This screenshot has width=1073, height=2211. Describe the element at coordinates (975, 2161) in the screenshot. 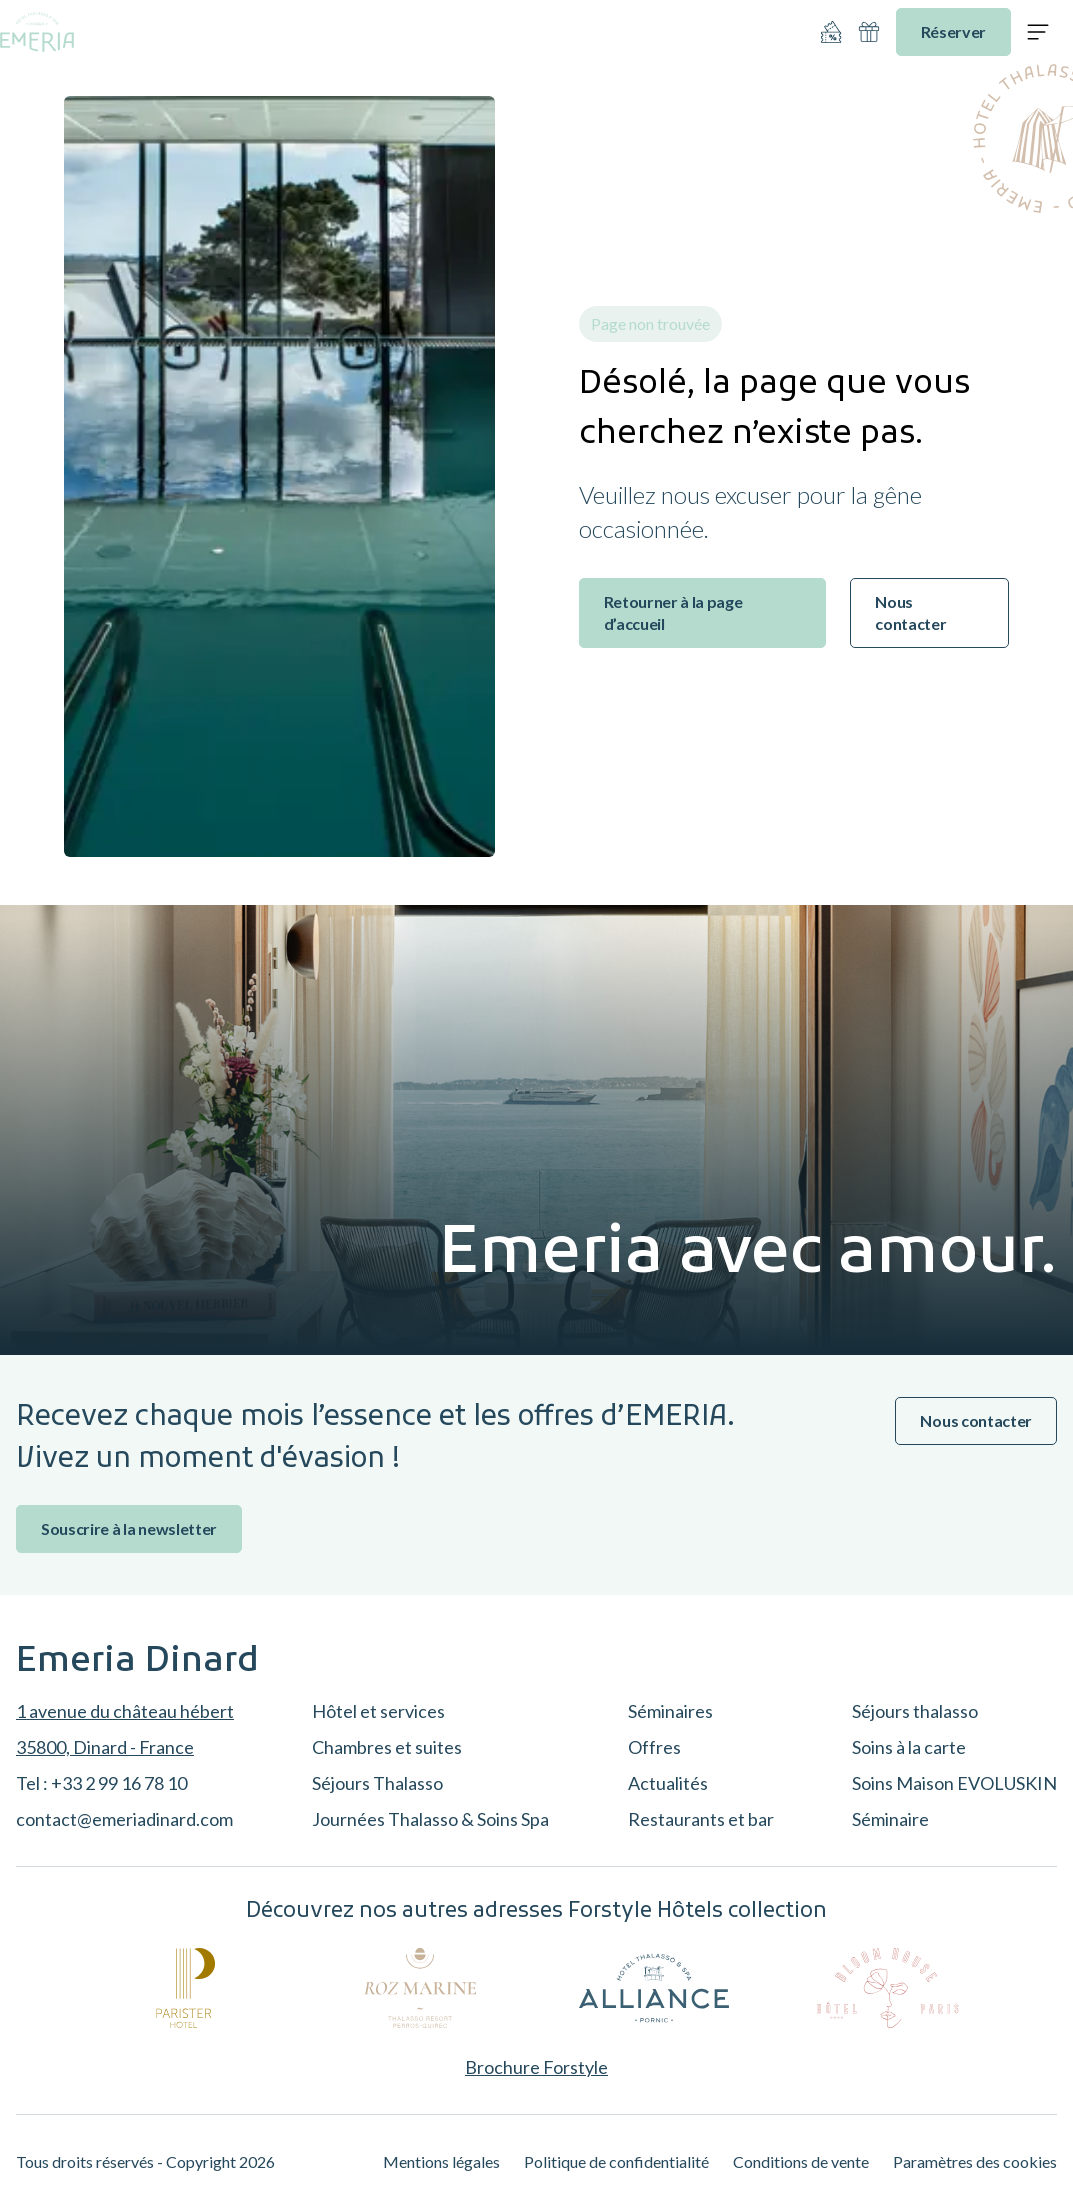

I see `Paramètres des cookies` at that location.